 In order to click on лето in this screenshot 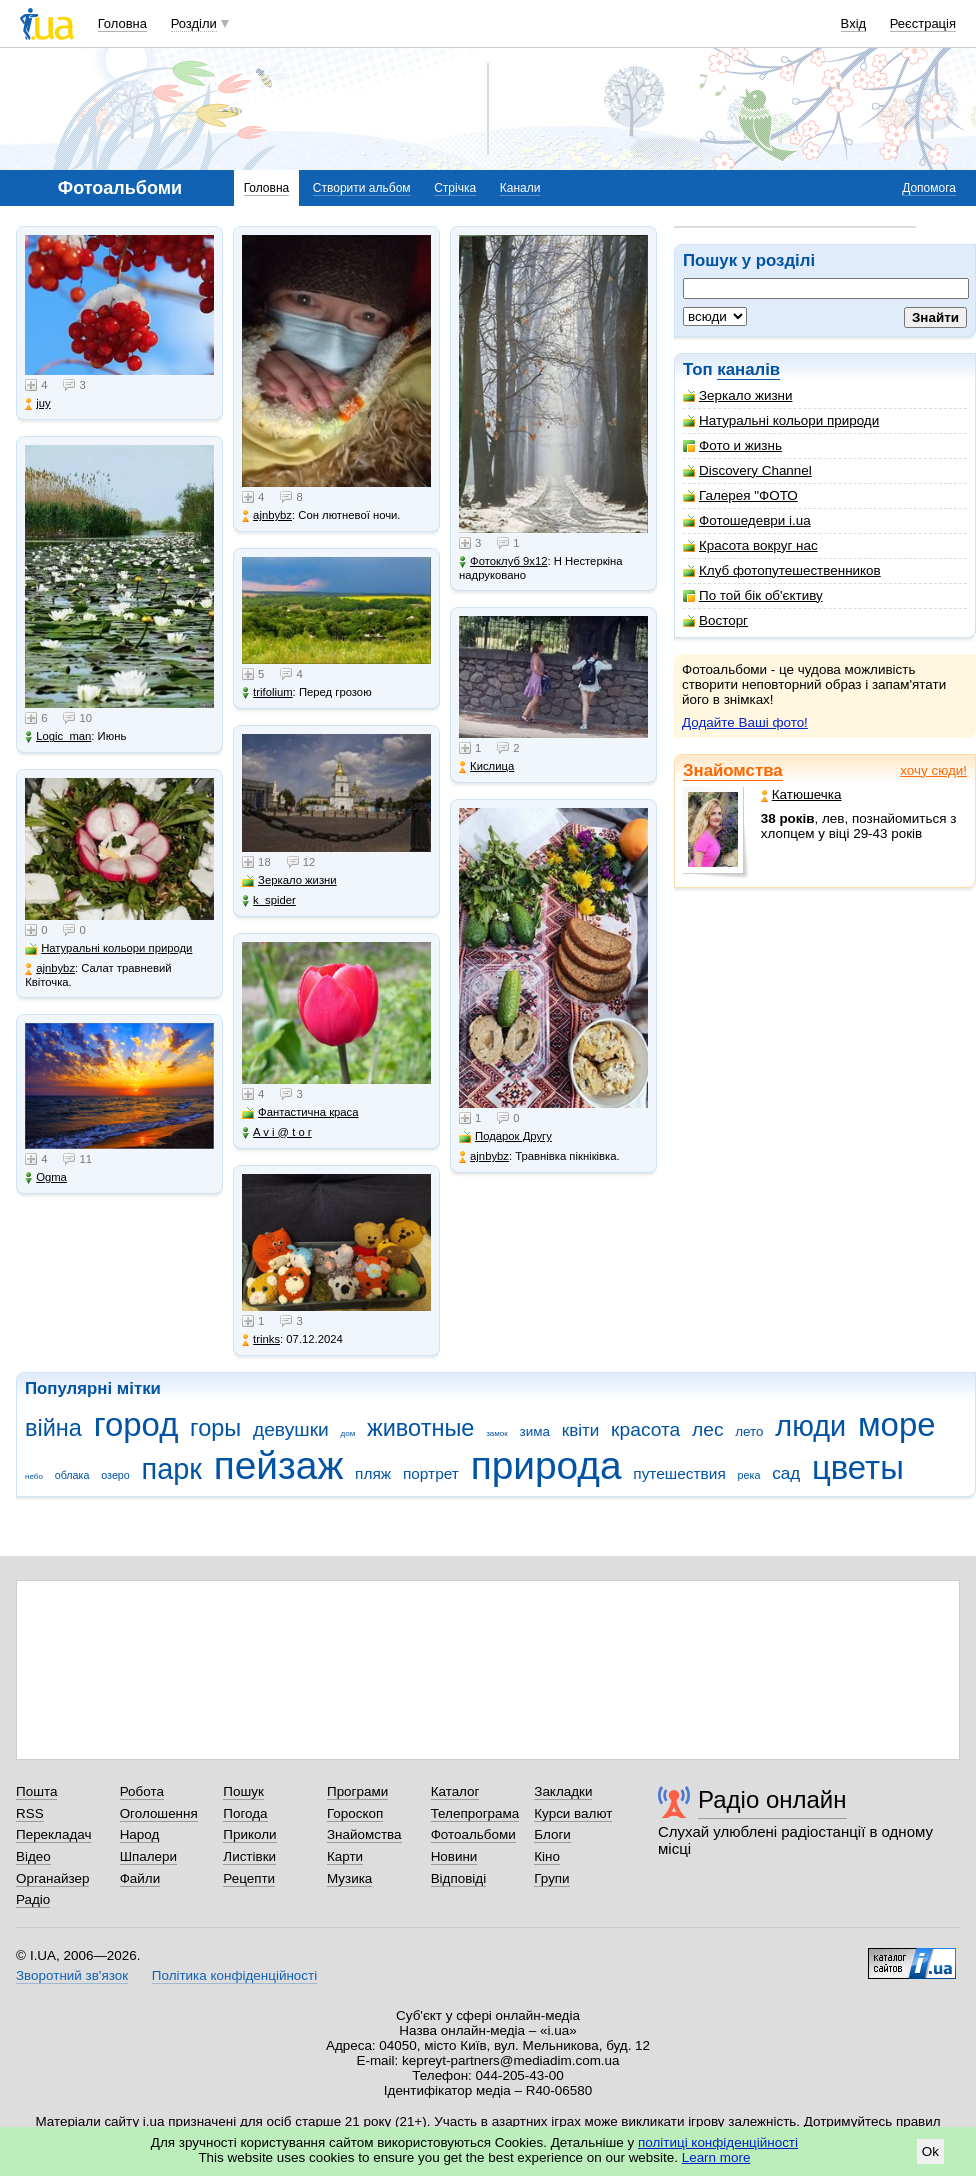, I will do `click(749, 1431)`.